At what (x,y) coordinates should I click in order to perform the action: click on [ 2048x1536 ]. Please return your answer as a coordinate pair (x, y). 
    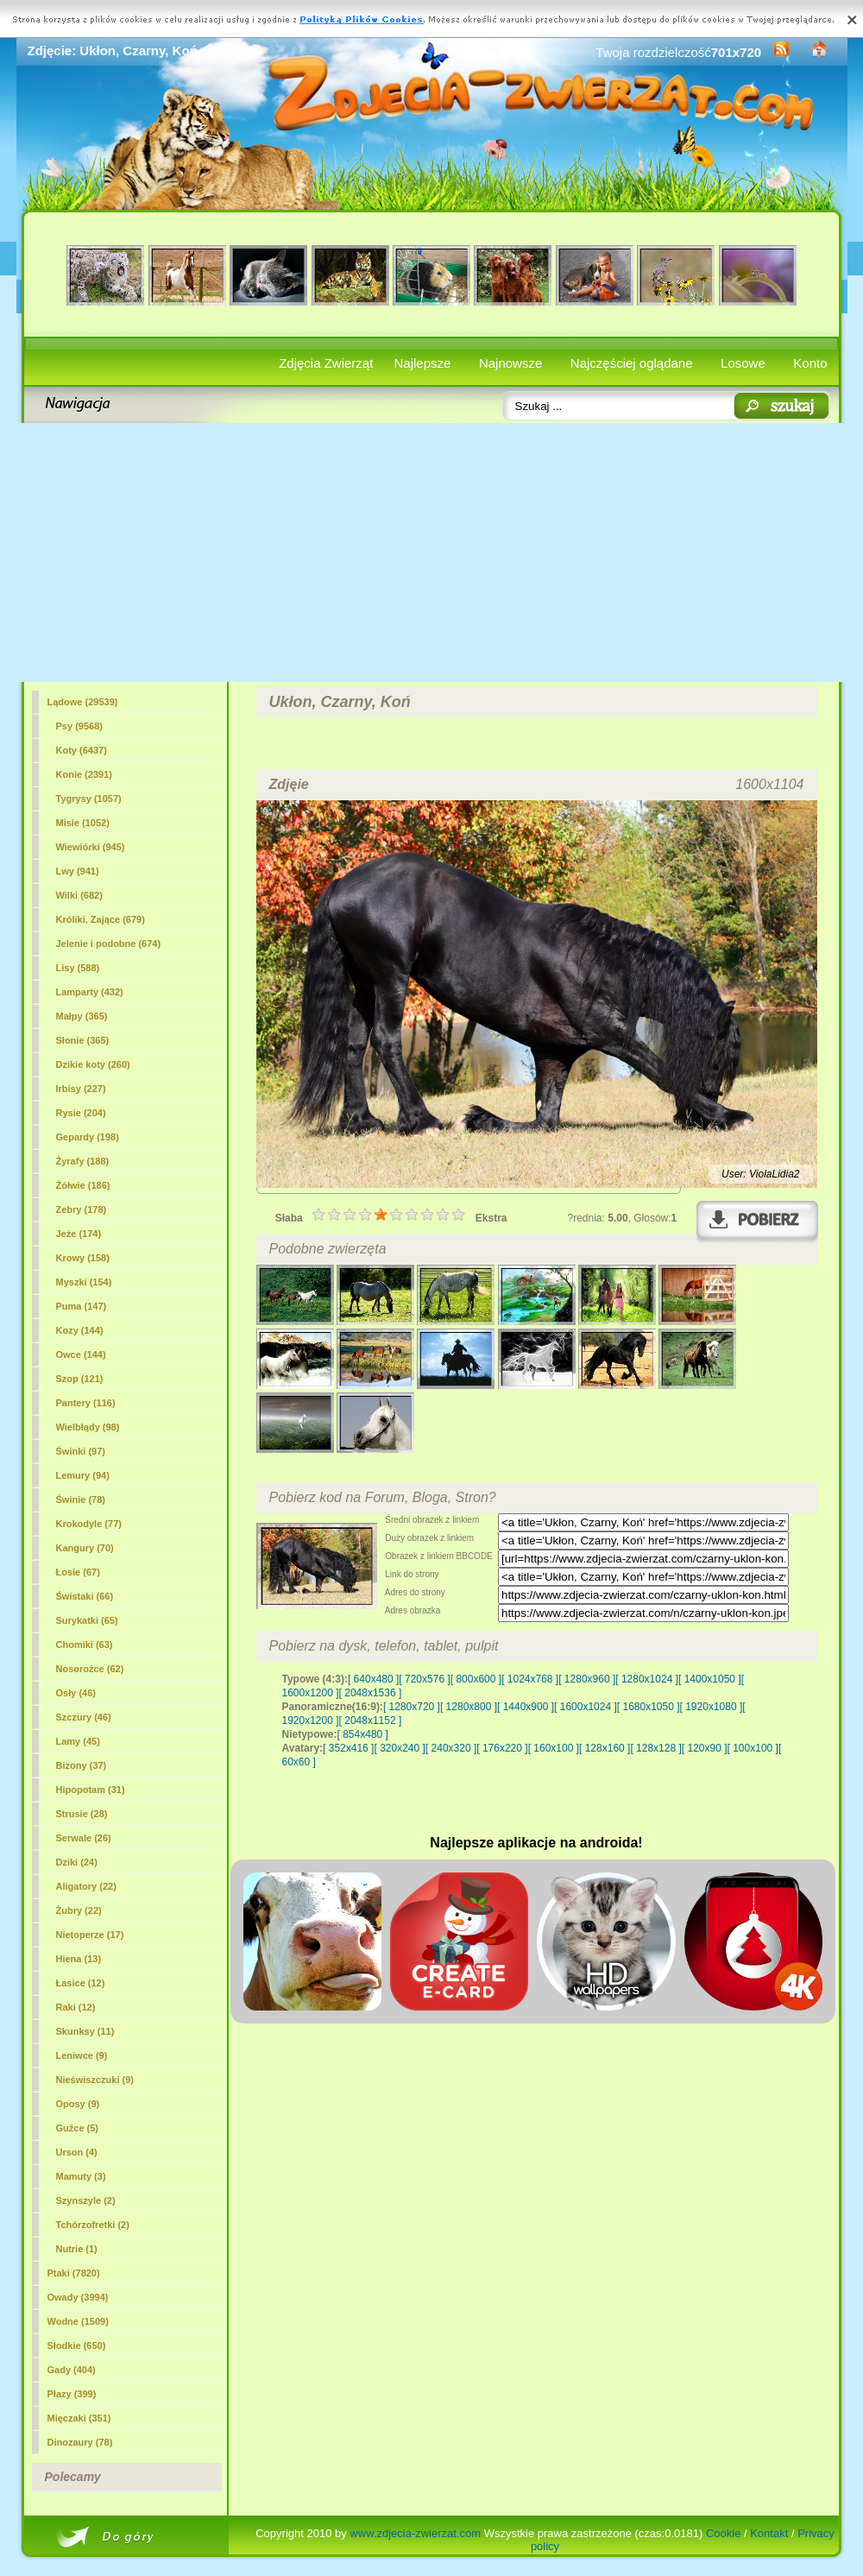
    Looking at the image, I should click on (370, 1693).